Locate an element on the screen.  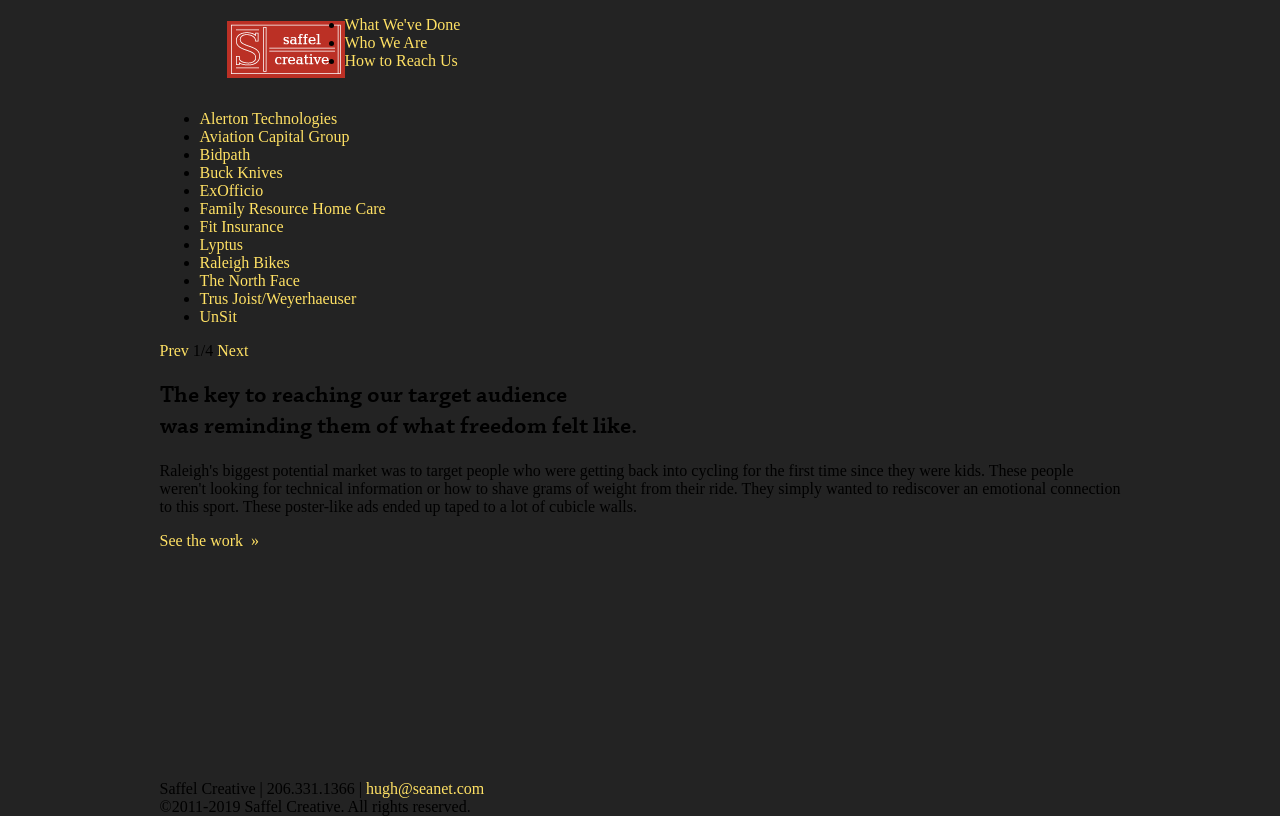
Who We Are is located at coordinates (386, 42).